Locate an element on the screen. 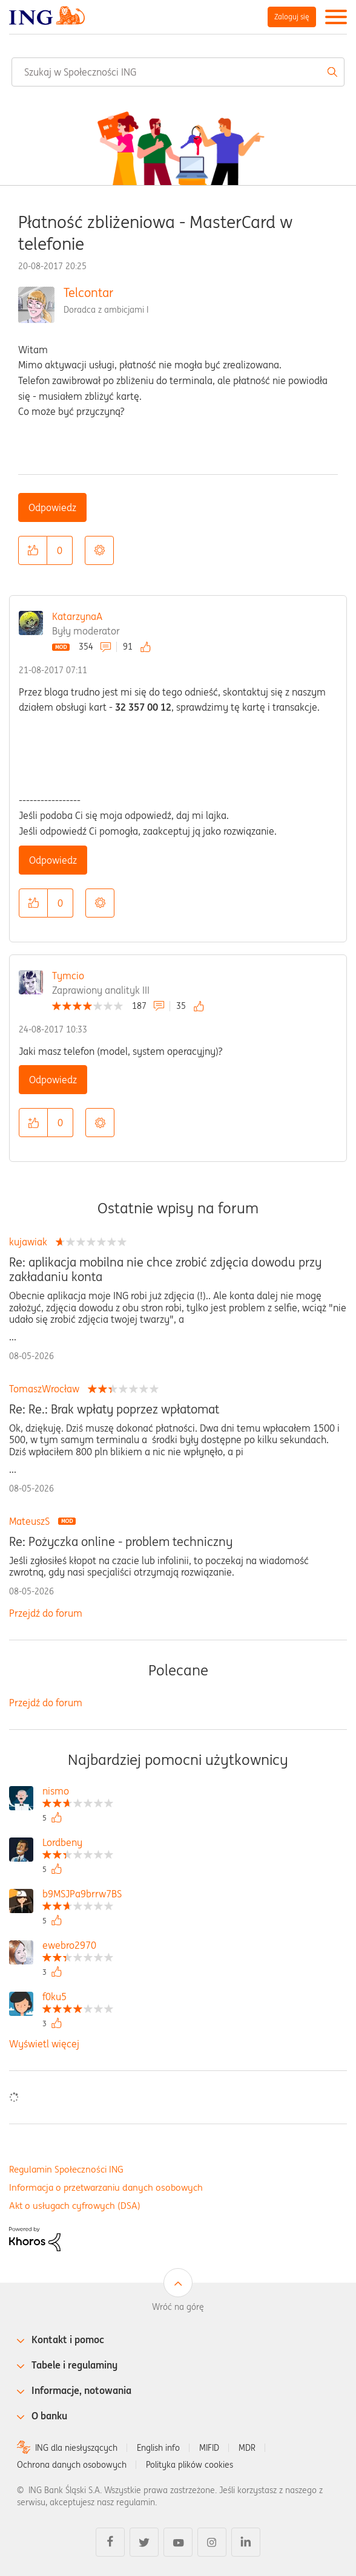 The width and height of the screenshot is (356, 2576). Informacja o przetwarzaniu danych osobowych is located at coordinates (106, 2187).